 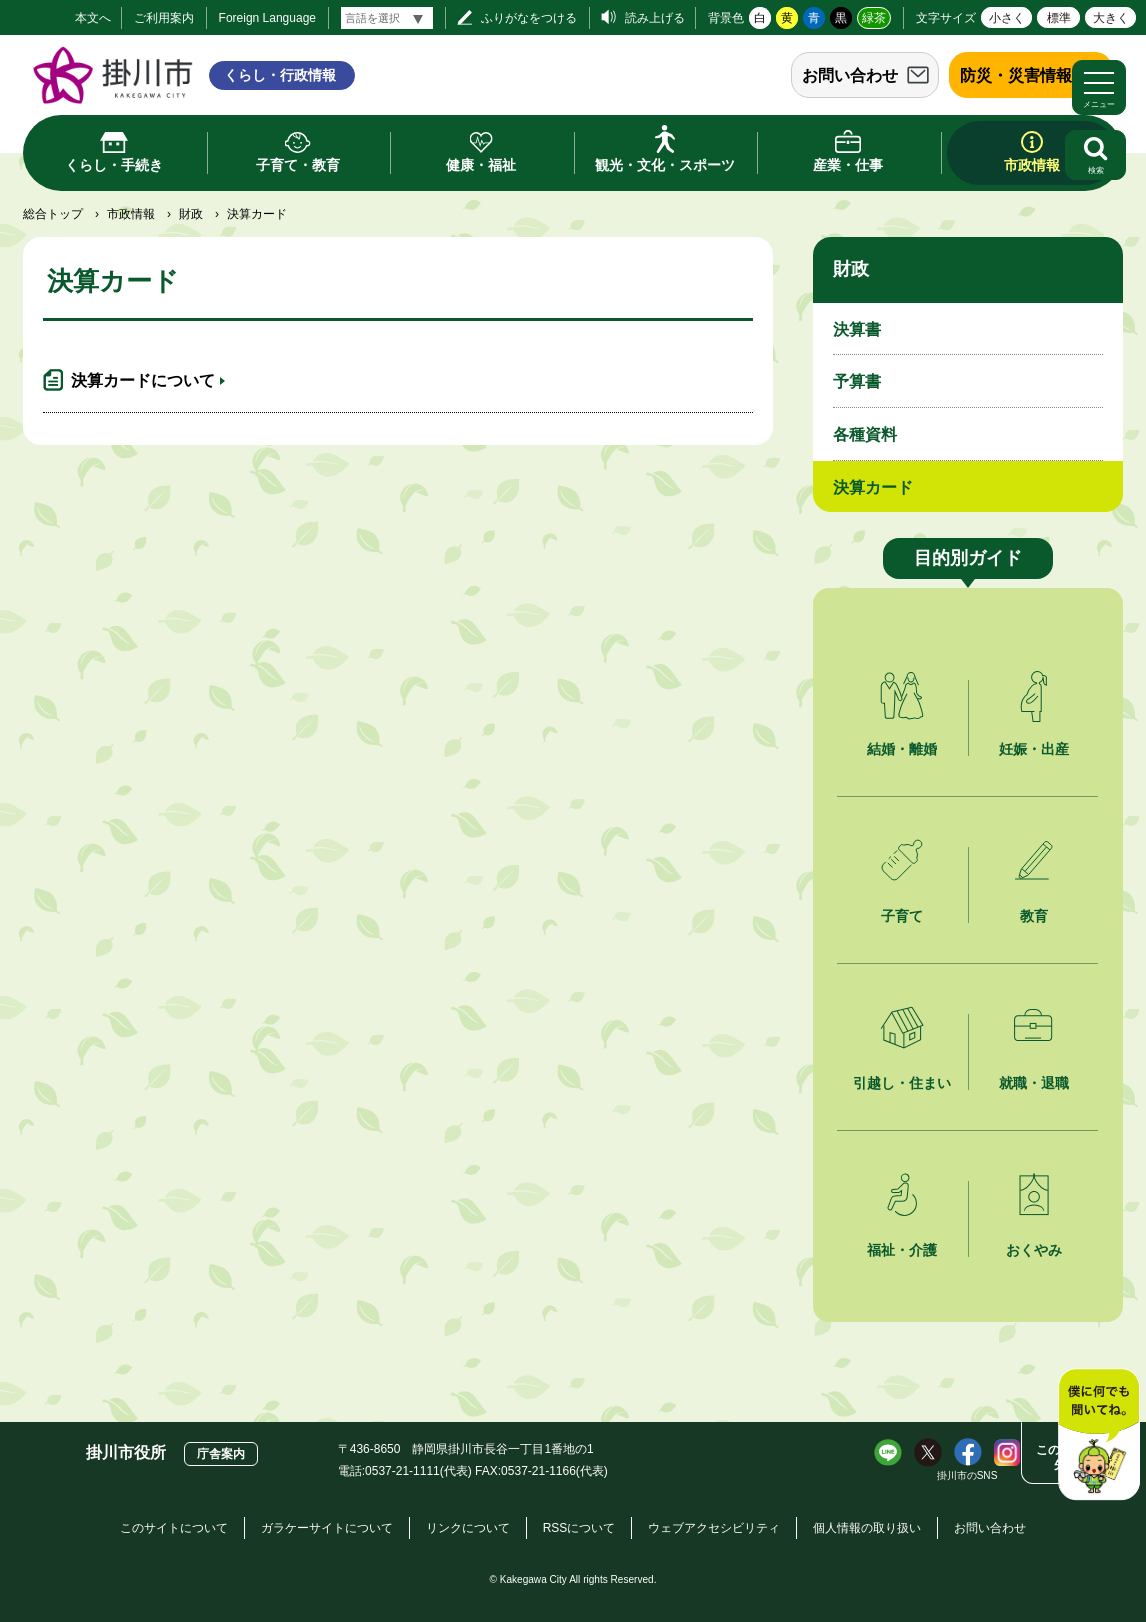 I want to click on RSSについて, so click(x=579, y=1528).